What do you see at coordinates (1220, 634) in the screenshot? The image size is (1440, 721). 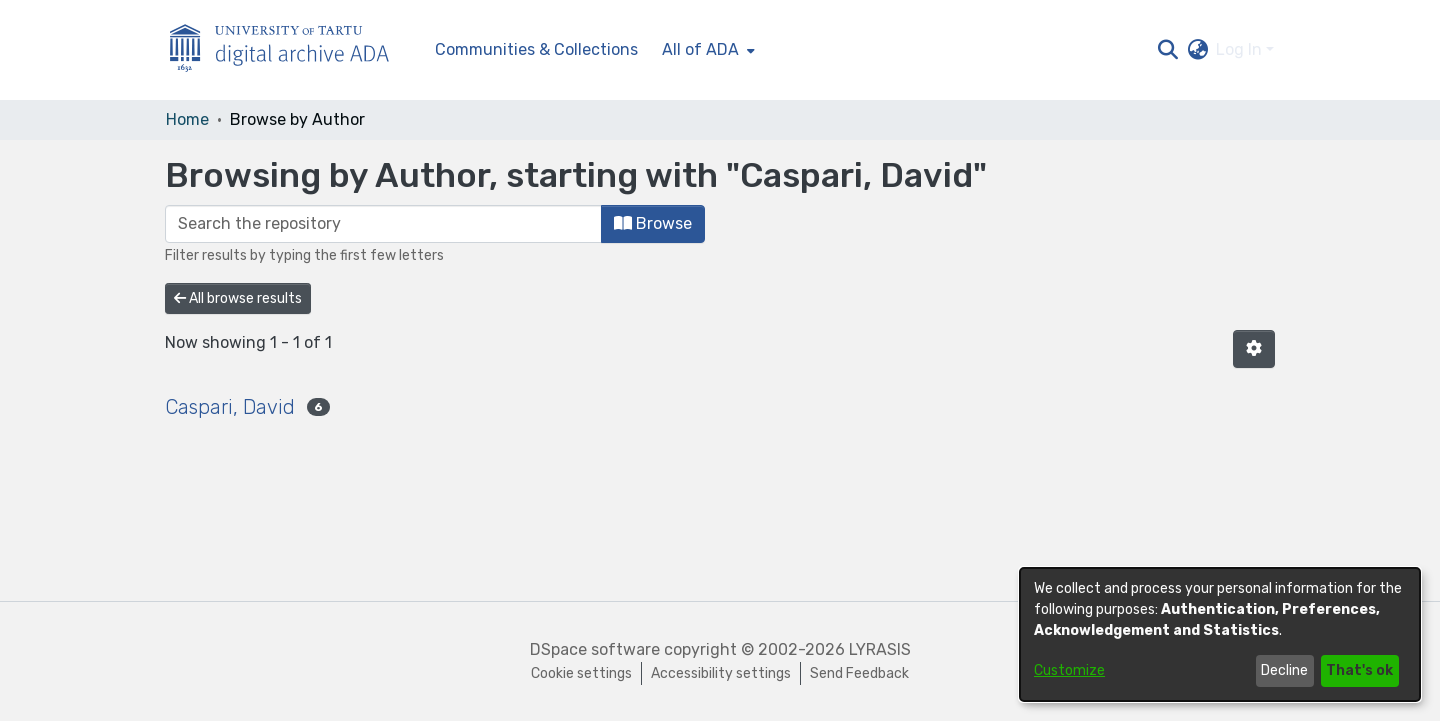 I see `[dialog]` at bounding box center [1220, 634].